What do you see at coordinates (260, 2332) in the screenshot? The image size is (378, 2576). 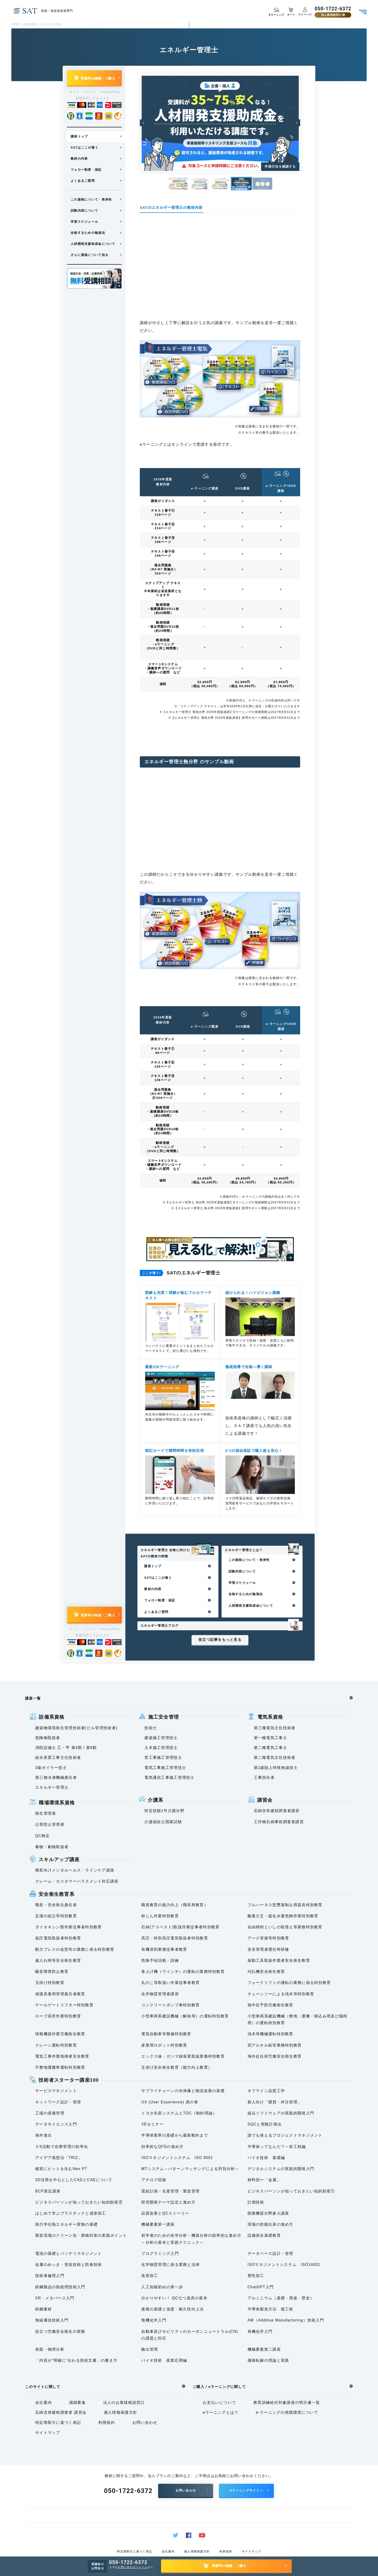 I see `有機化学入門` at bounding box center [260, 2332].